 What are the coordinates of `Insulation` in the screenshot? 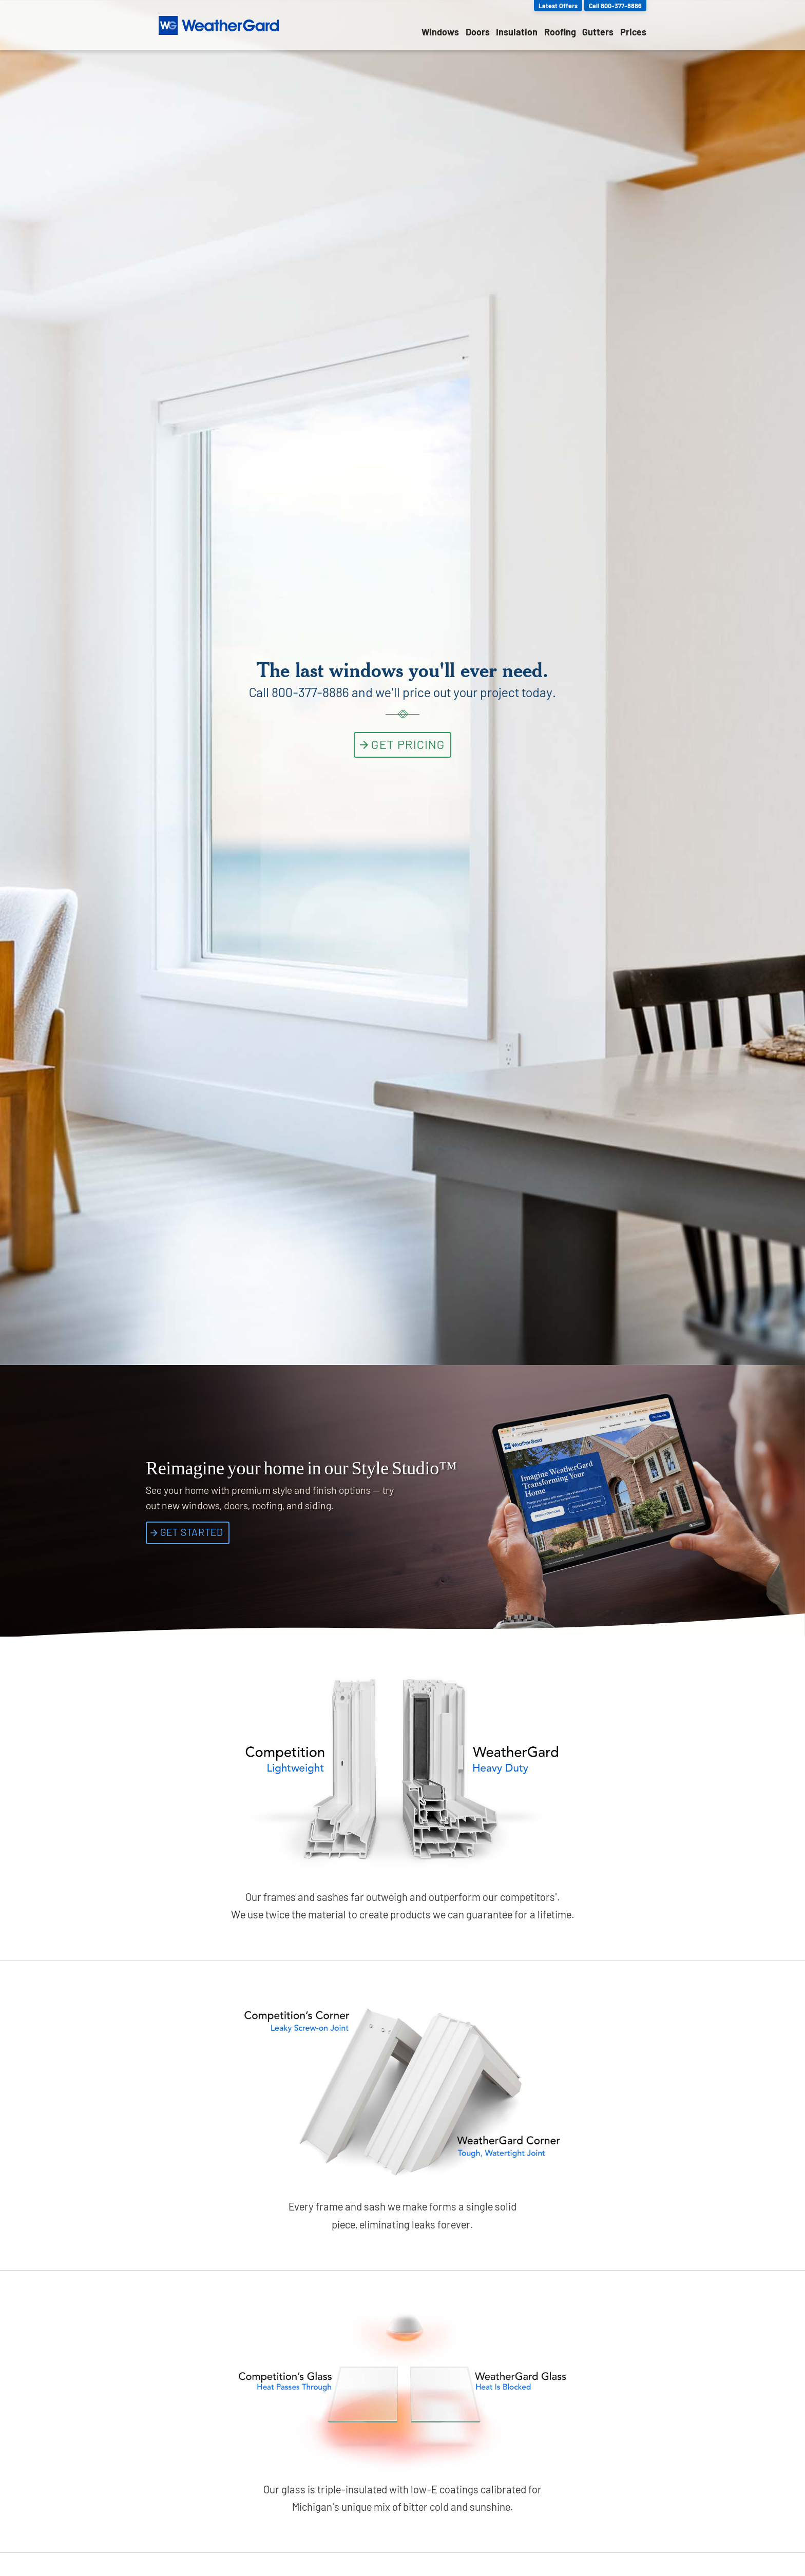 It's located at (517, 31).